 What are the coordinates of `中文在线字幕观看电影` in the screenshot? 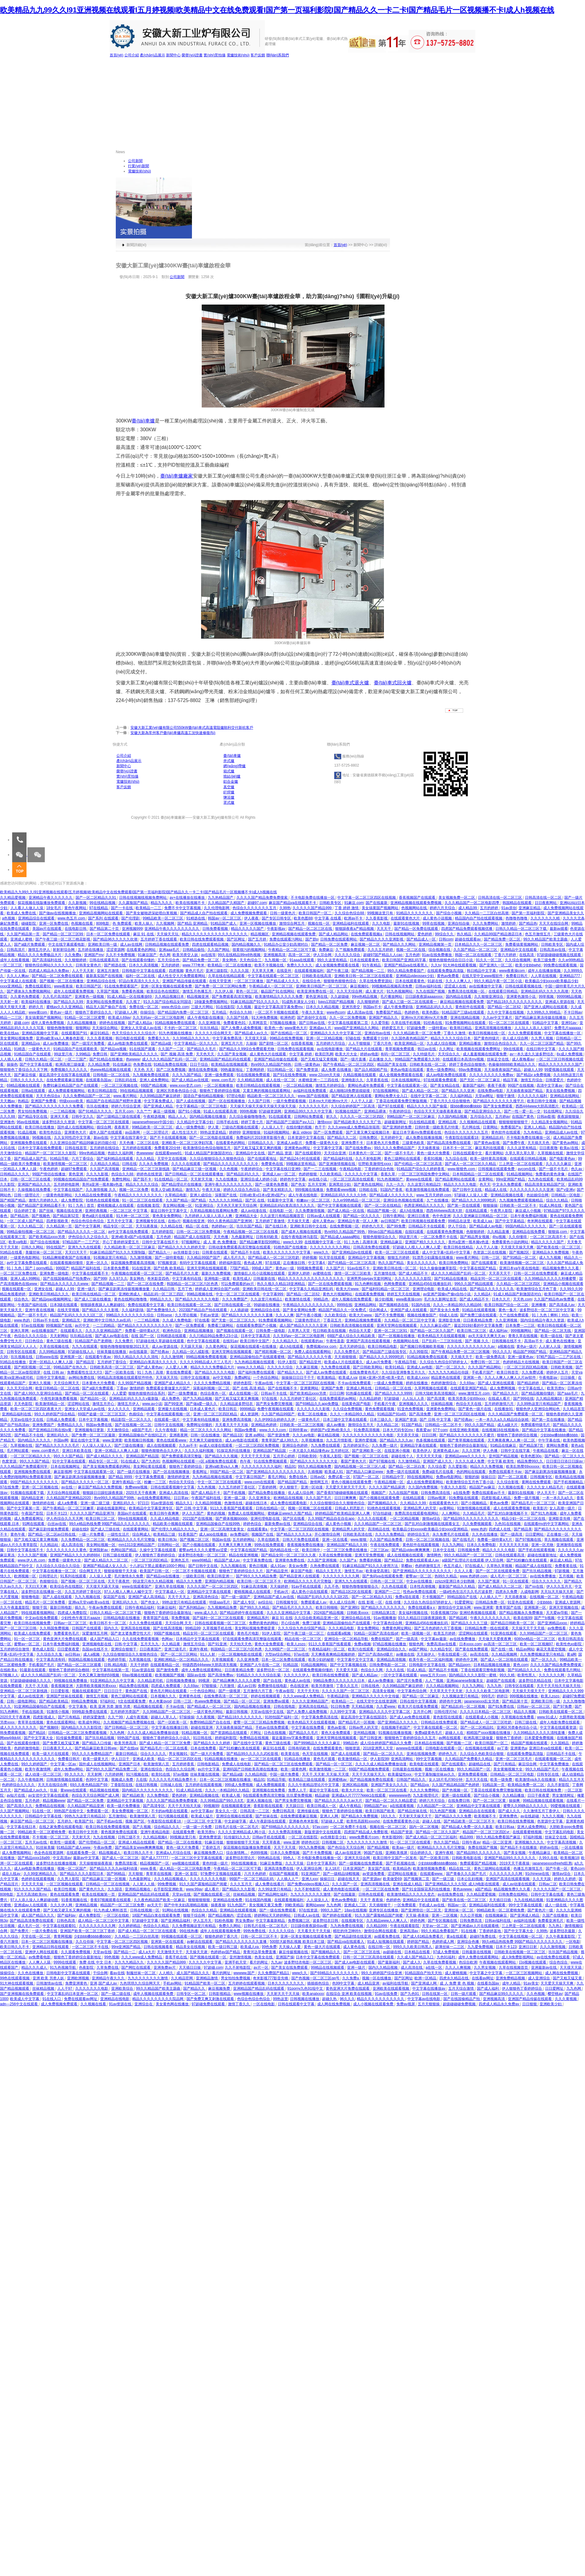 It's located at (67, 944).